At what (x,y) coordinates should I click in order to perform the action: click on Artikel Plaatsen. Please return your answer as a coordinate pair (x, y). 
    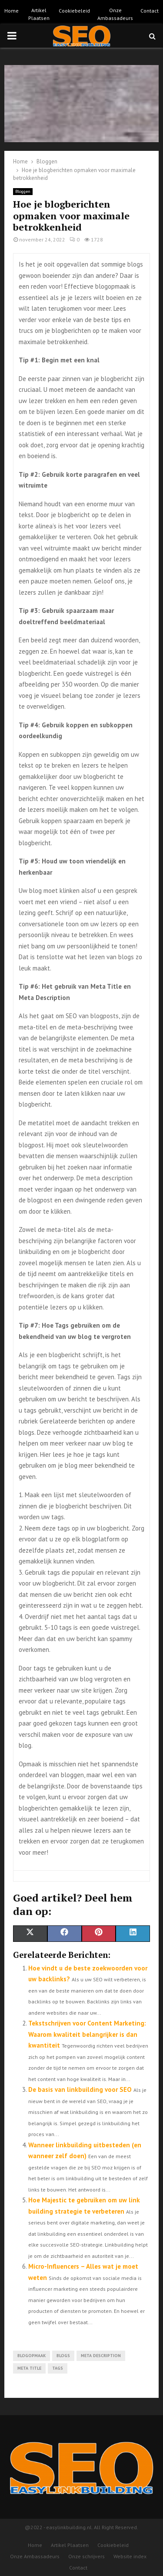
    Looking at the image, I should click on (39, 14).